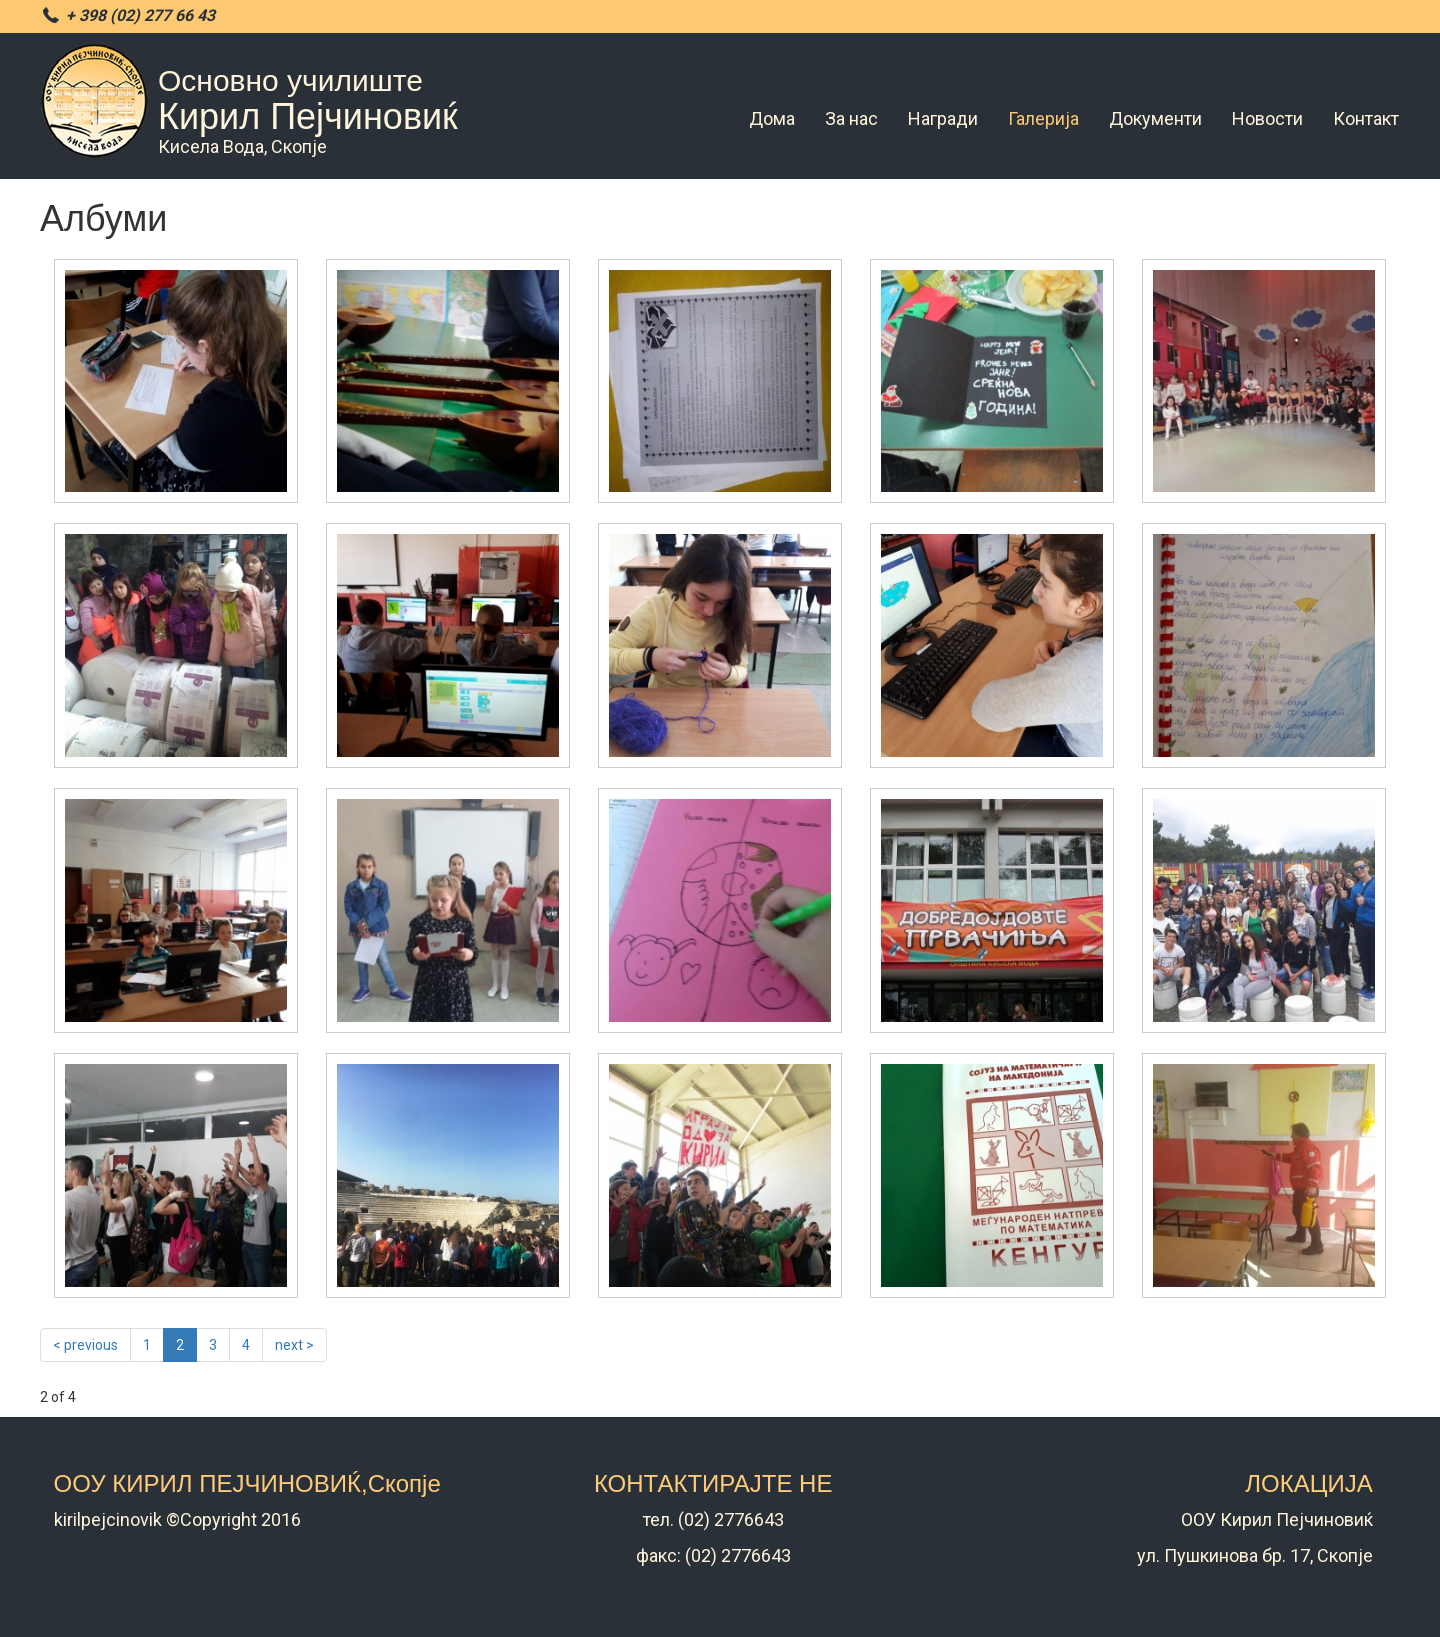 The width and height of the screenshot is (1440, 1637). Describe the element at coordinates (85, 1345) in the screenshot. I see `< previous` at that location.